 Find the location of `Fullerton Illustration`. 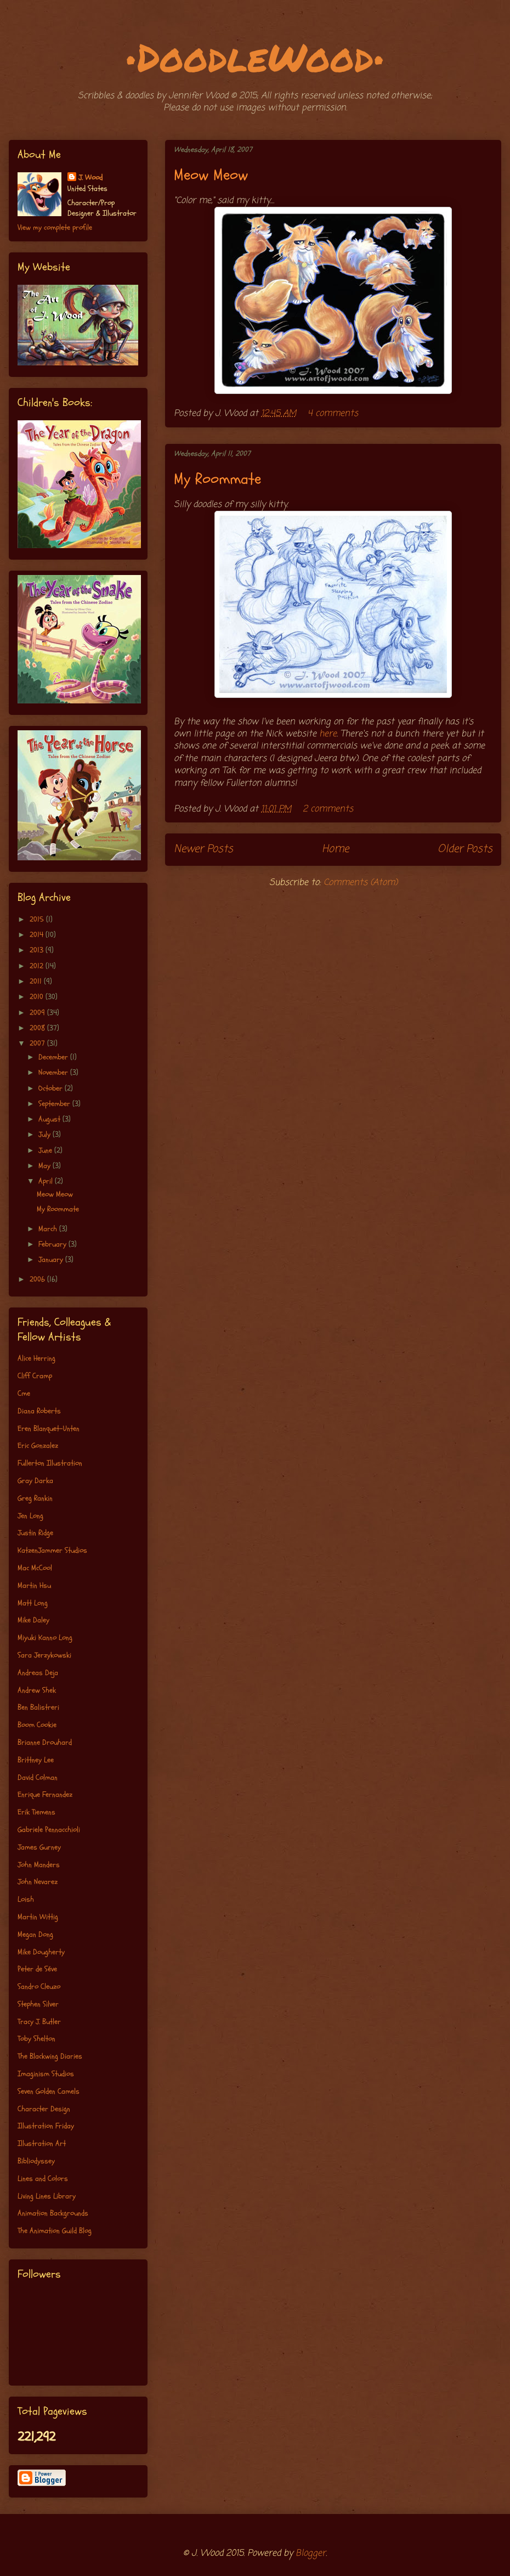

Fullerton Illustration is located at coordinates (50, 1463).